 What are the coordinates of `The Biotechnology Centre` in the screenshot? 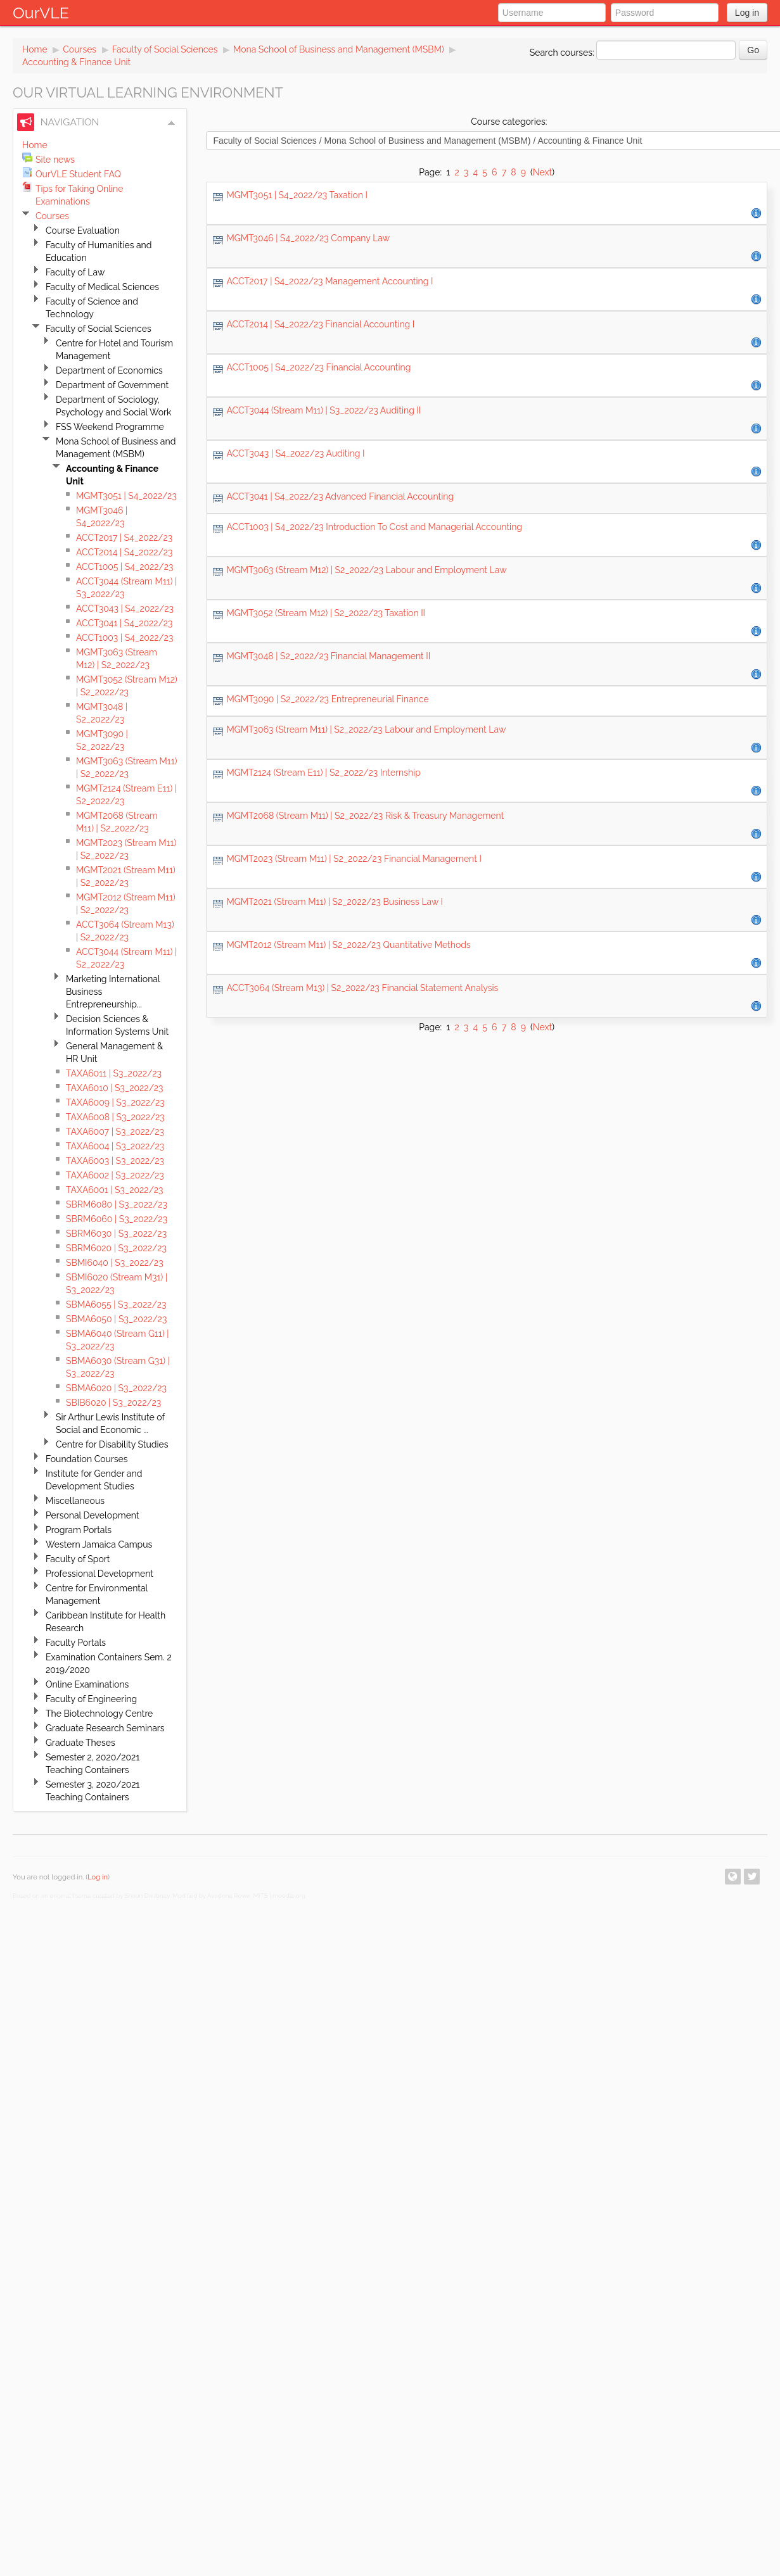 It's located at (99, 1713).